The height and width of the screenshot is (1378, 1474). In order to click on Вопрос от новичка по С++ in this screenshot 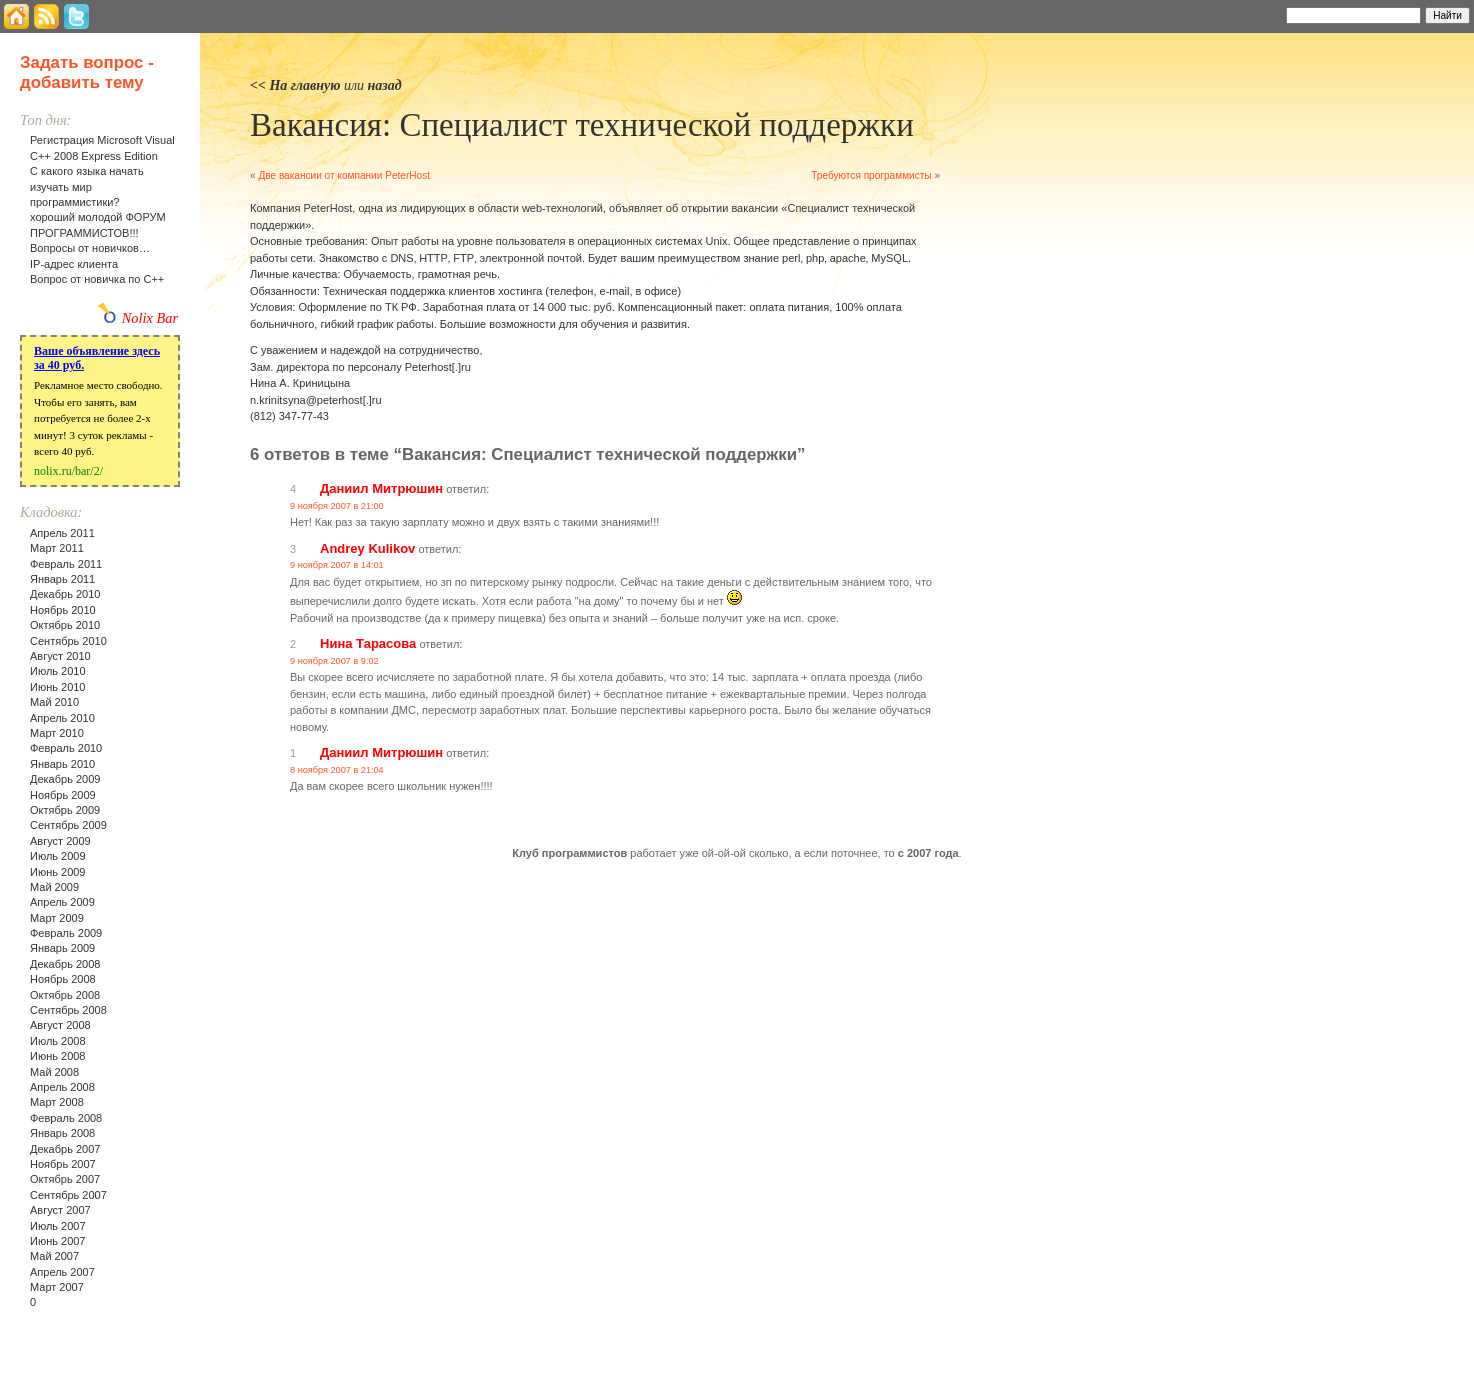, I will do `click(97, 279)`.